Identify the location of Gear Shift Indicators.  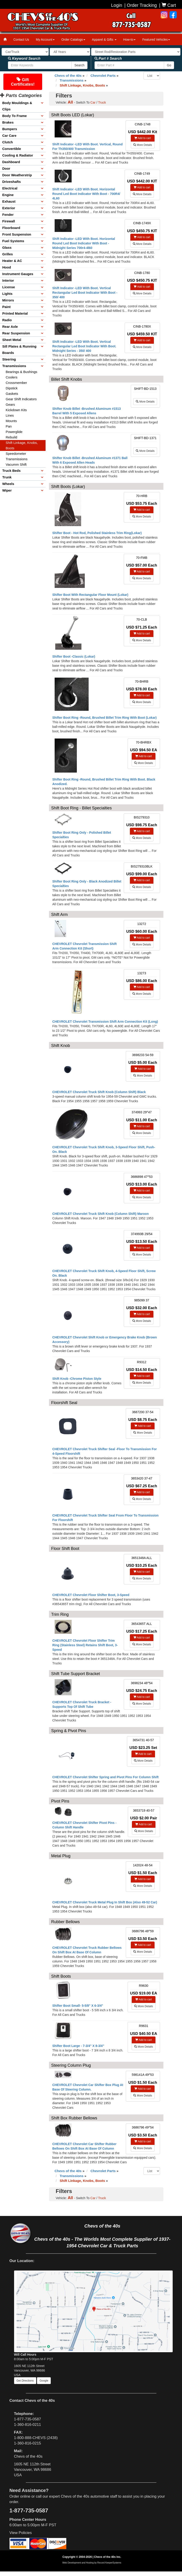
(21, 399).